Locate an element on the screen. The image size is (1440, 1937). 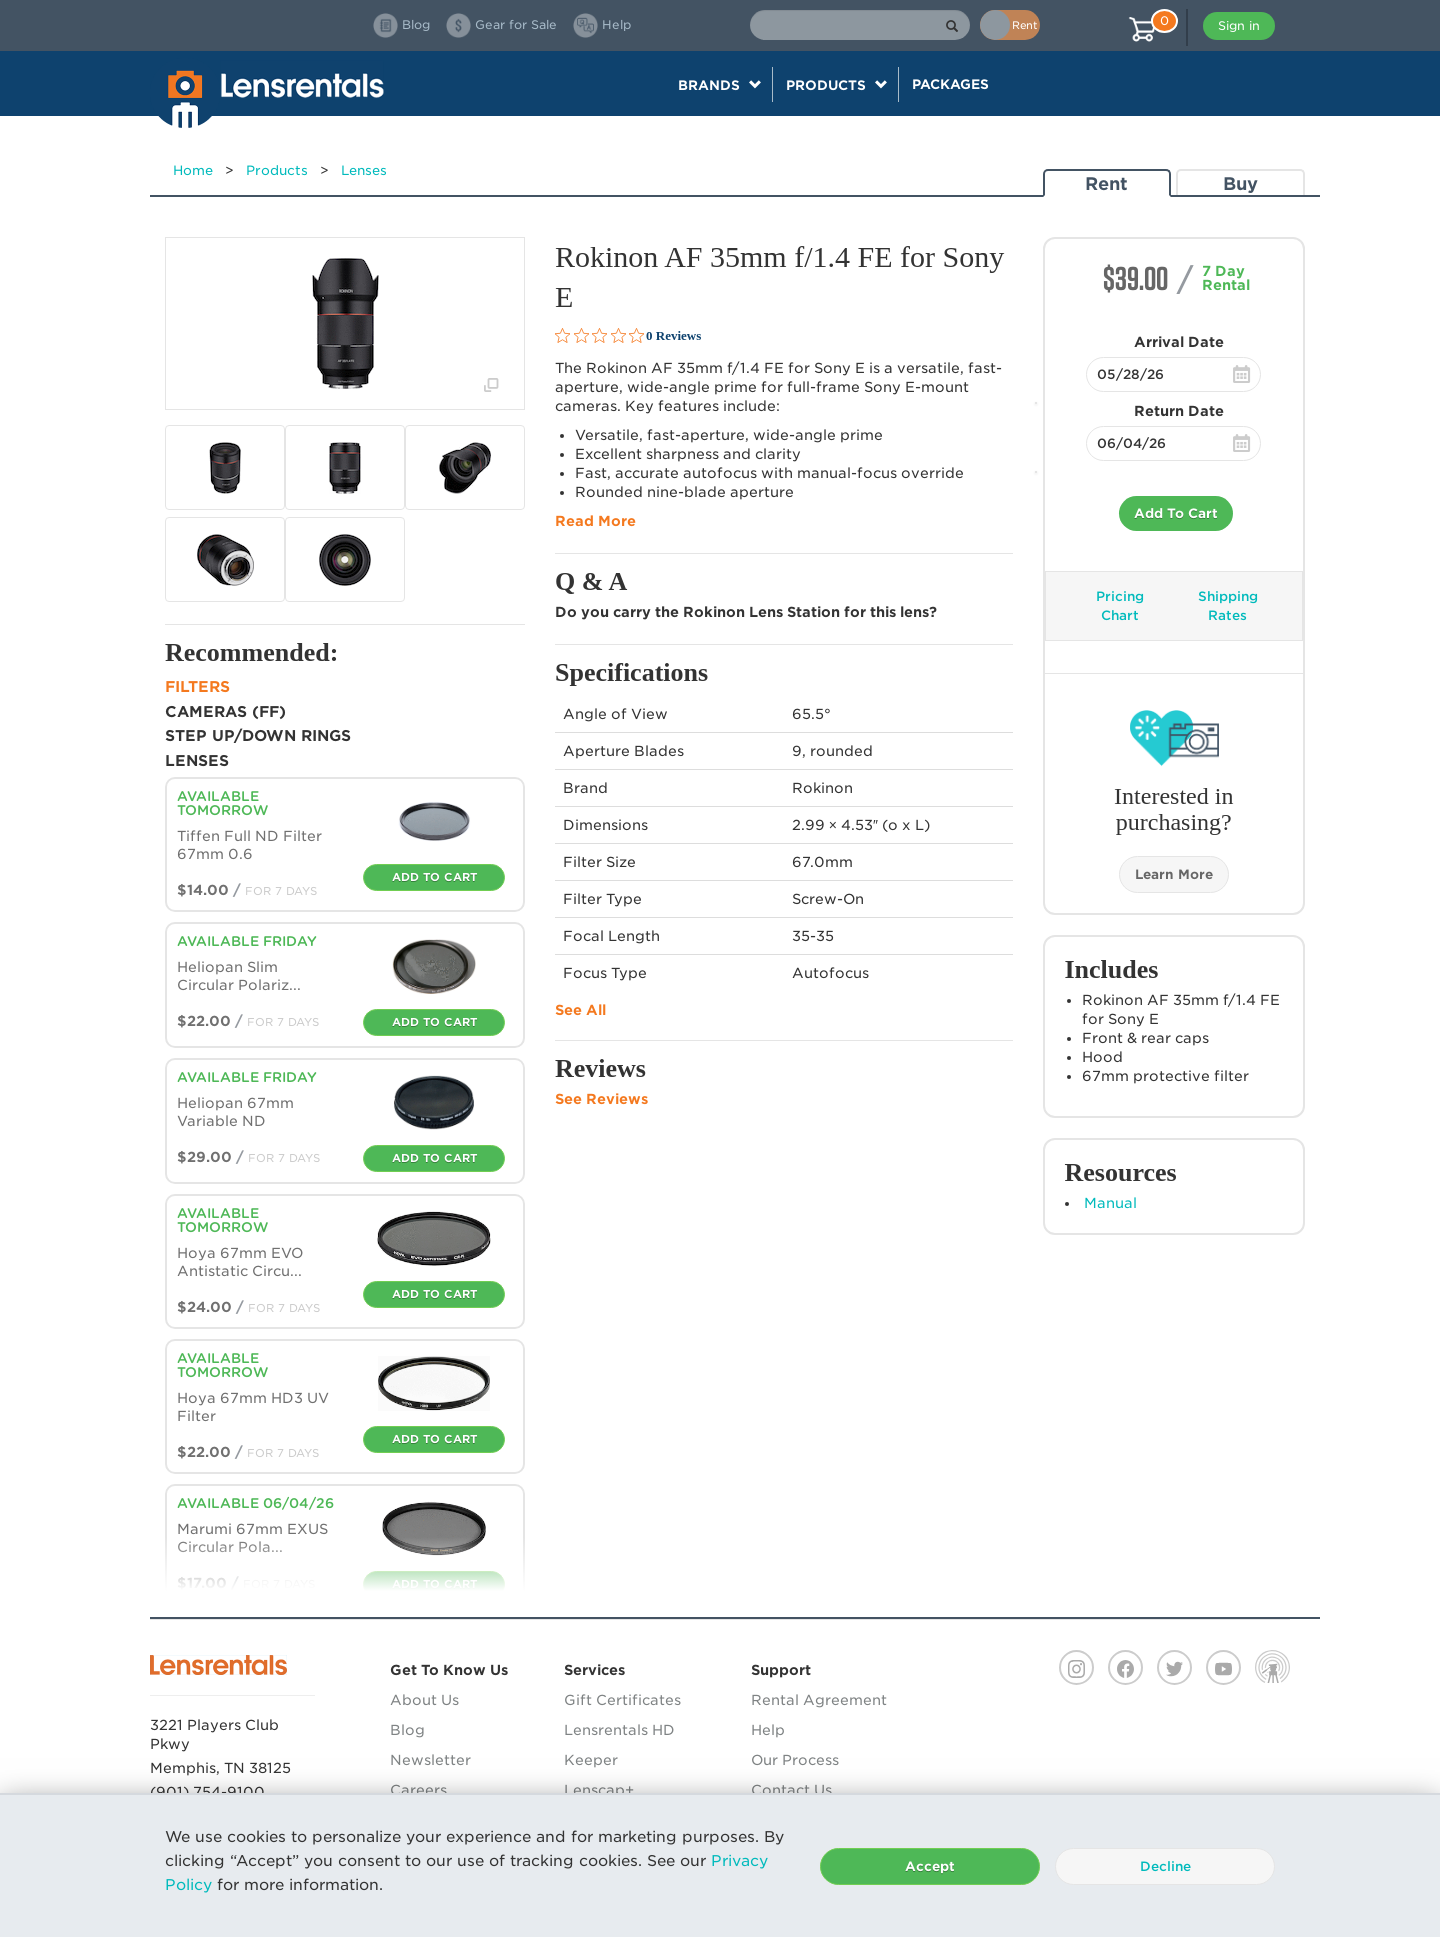
Decline is located at coordinates (1165, 1866).